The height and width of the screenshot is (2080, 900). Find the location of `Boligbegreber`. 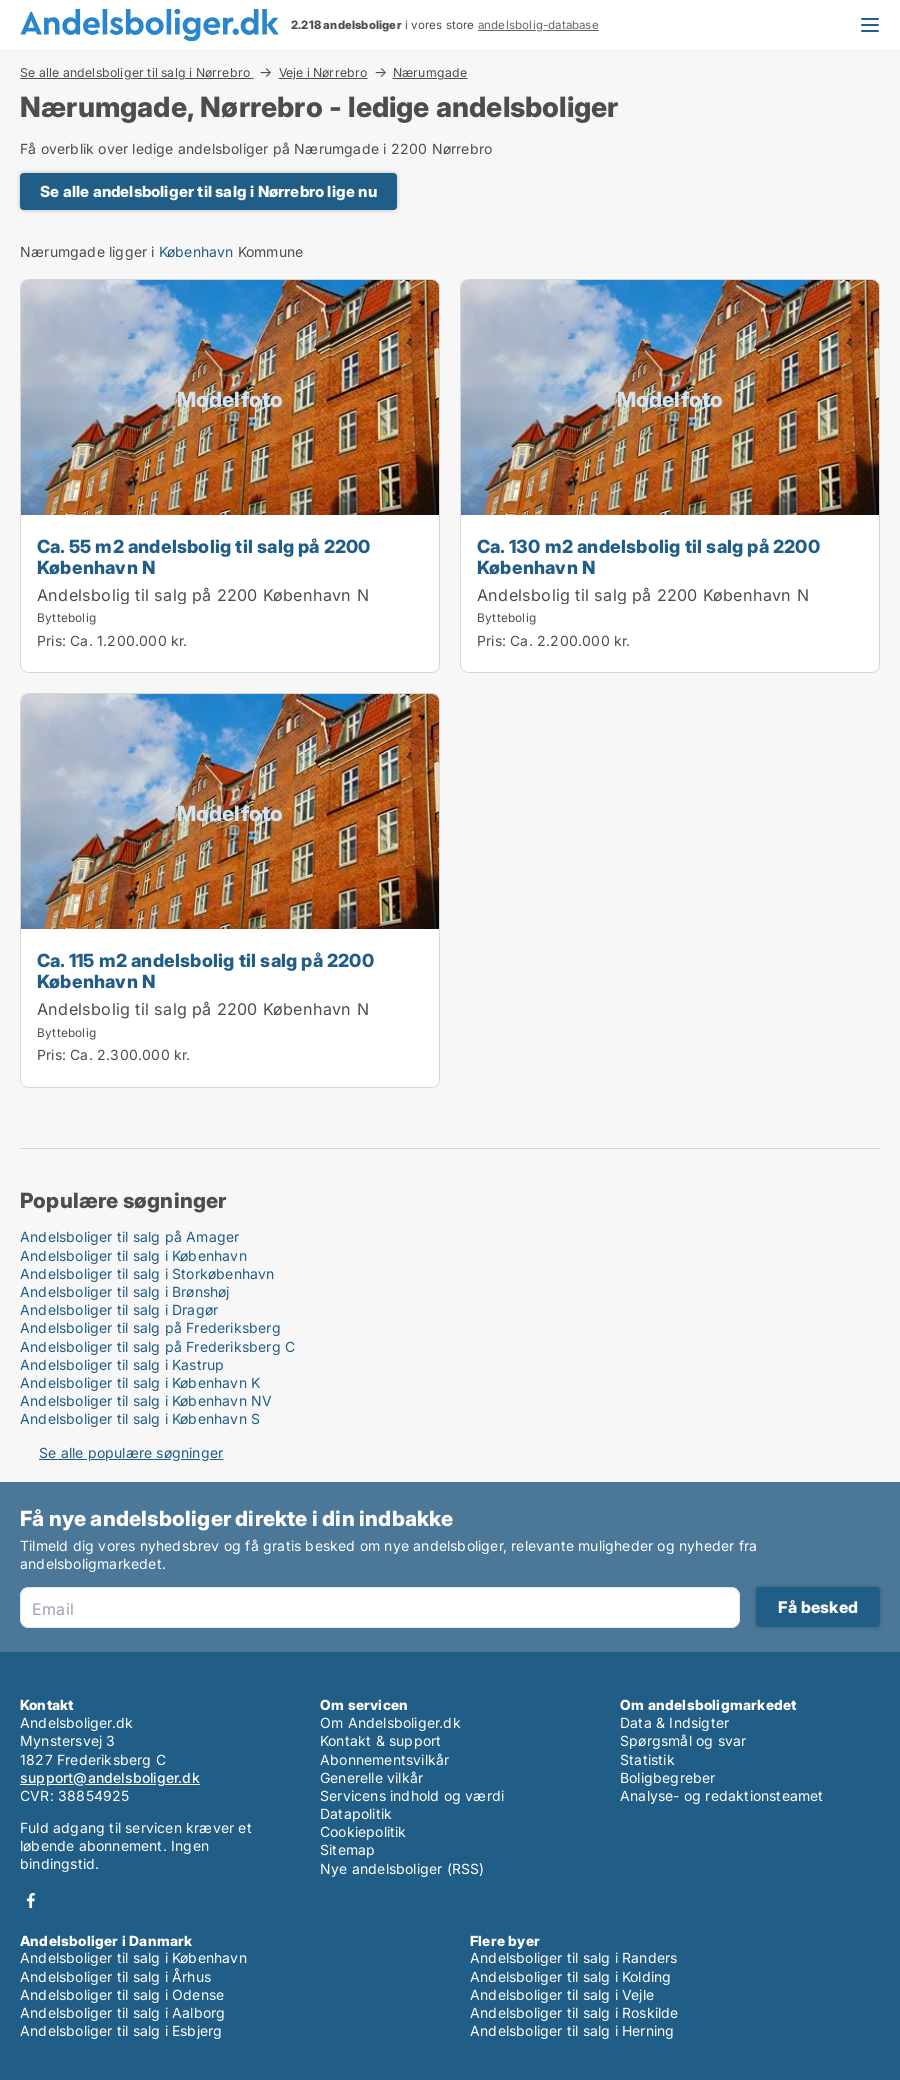

Boligbegreber is located at coordinates (668, 1777).